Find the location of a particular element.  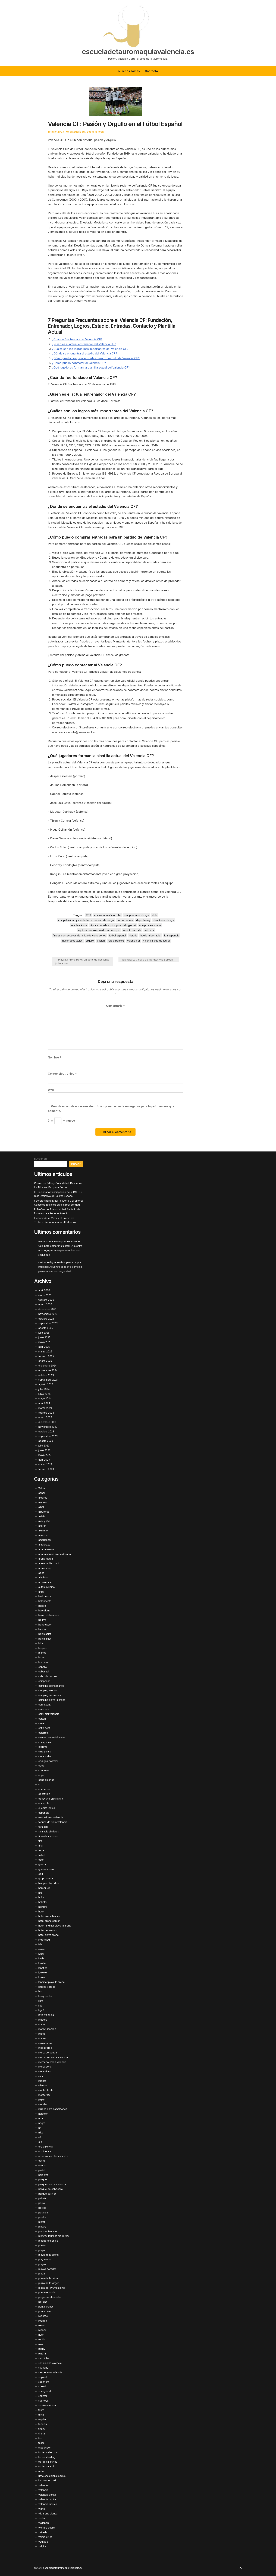

española is located at coordinates (43, 1812).